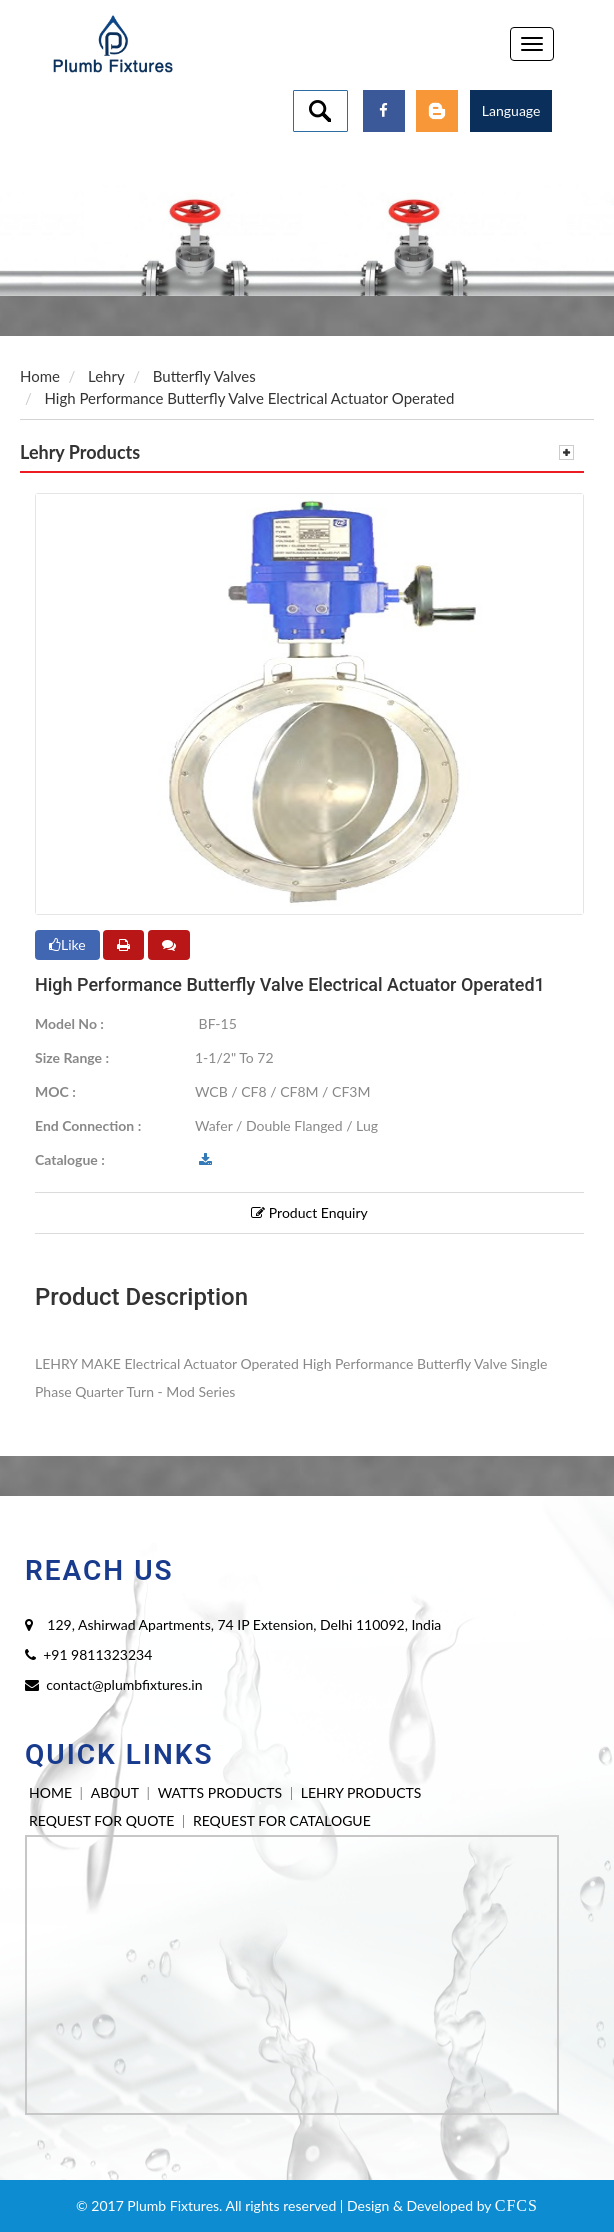  I want to click on HOME, so click(50, 1792).